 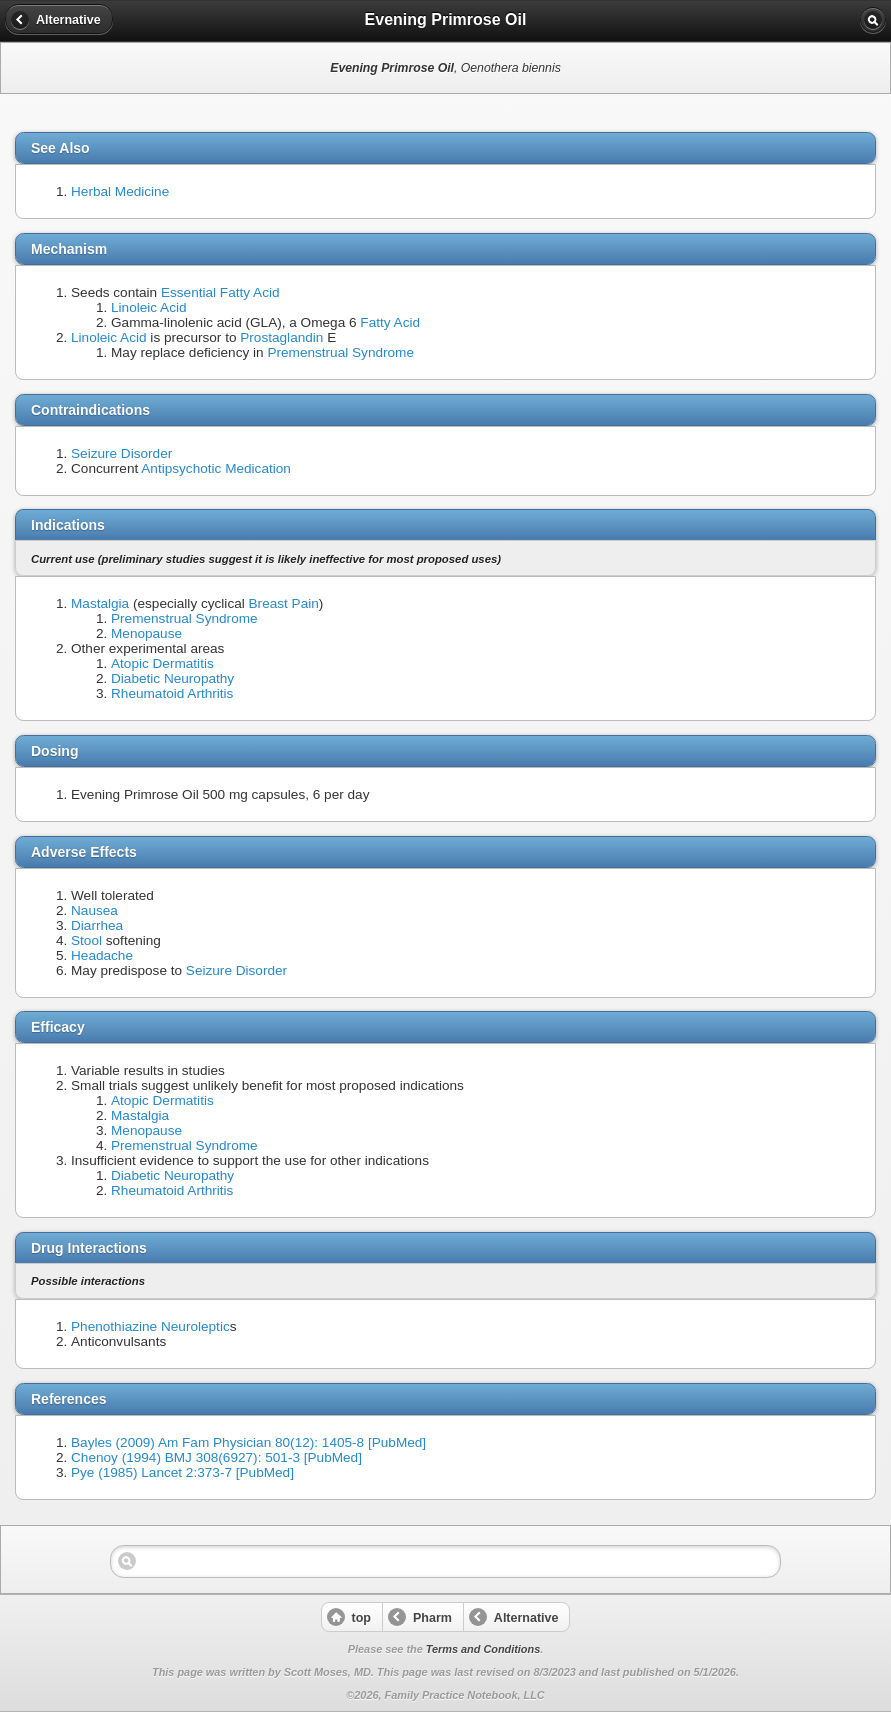 What do you see at coordinates (220, 292) in the screenshot?
I see `Essential Fatty Acid` at bounding box center [220, 292].